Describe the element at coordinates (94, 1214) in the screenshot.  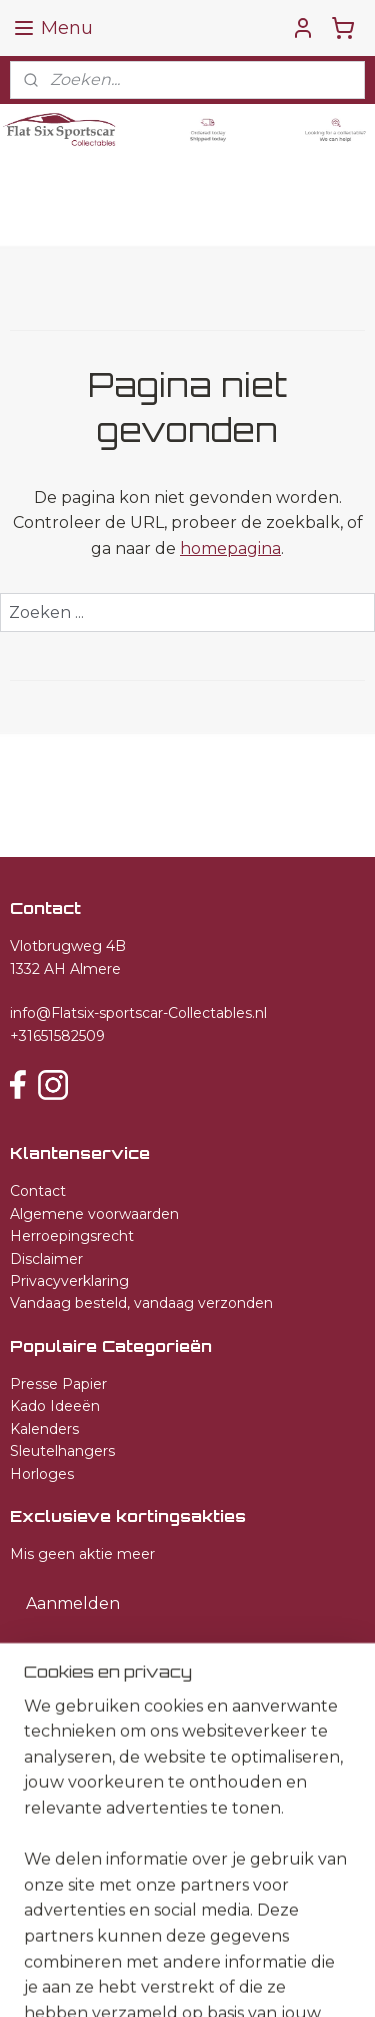
I see `Algemene voorwaarden` at that location.